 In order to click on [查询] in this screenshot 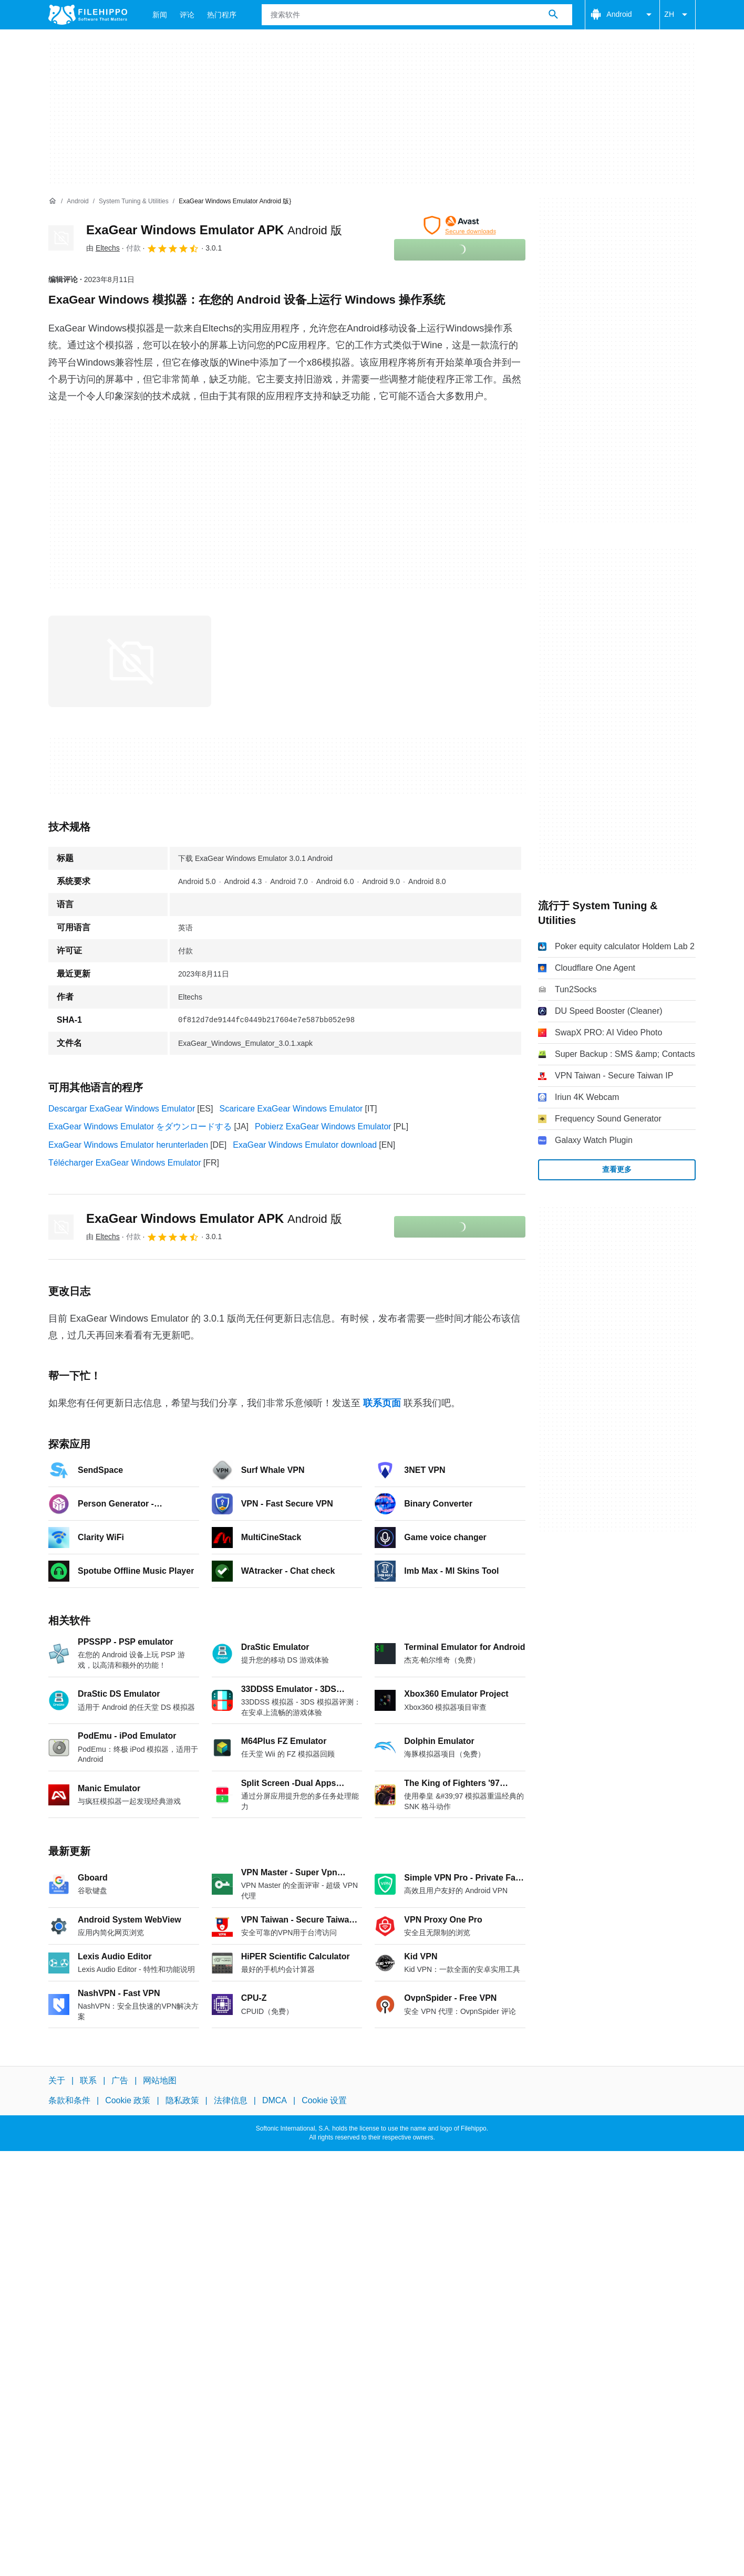, I will do `click(417, 14)`.